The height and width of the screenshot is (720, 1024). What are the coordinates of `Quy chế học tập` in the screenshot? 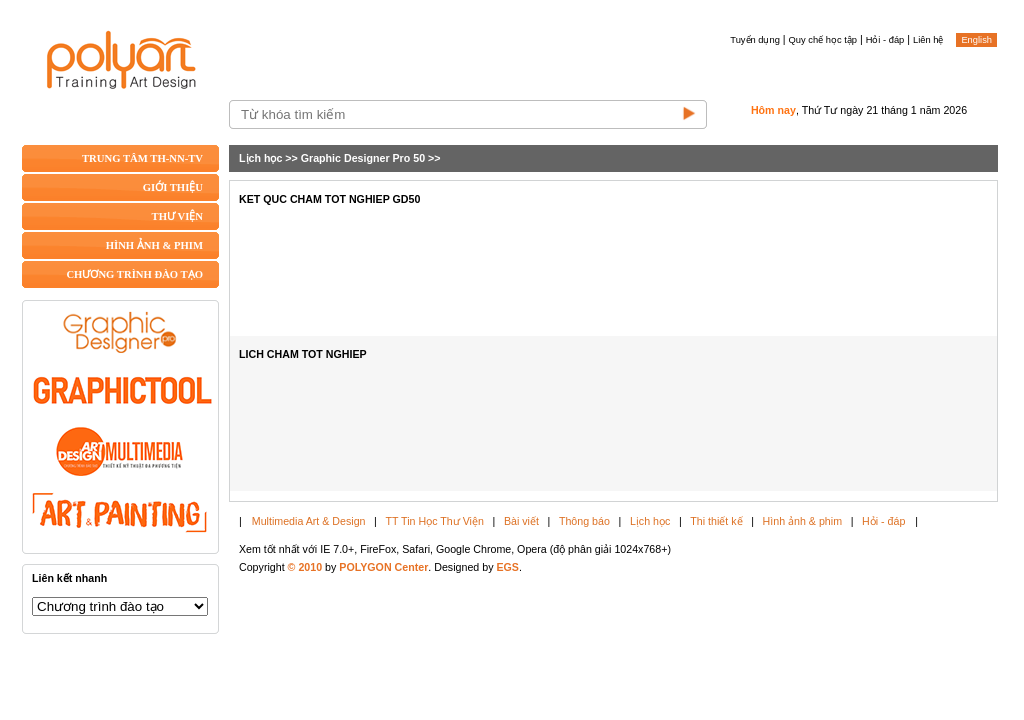 It's located at (823, 40).